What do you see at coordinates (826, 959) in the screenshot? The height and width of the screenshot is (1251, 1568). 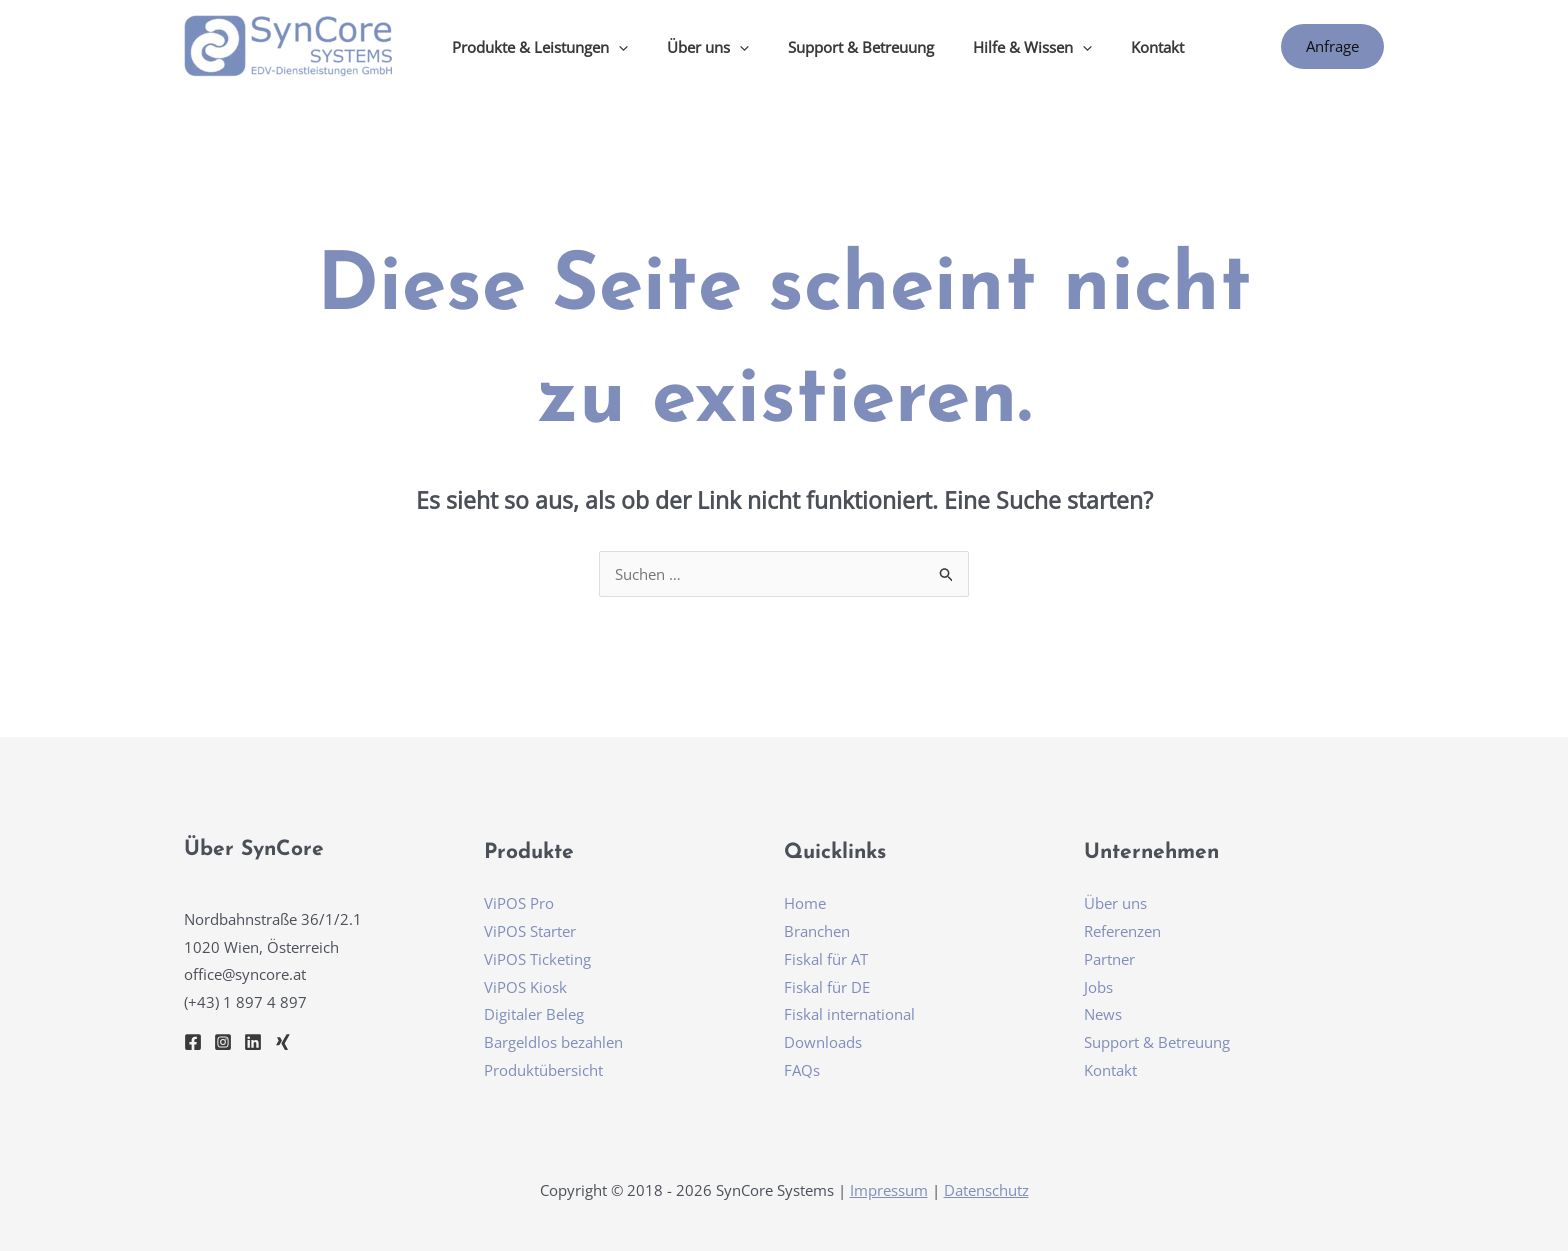 I see `Fiskal für AT` at bounding box center [826, 959].